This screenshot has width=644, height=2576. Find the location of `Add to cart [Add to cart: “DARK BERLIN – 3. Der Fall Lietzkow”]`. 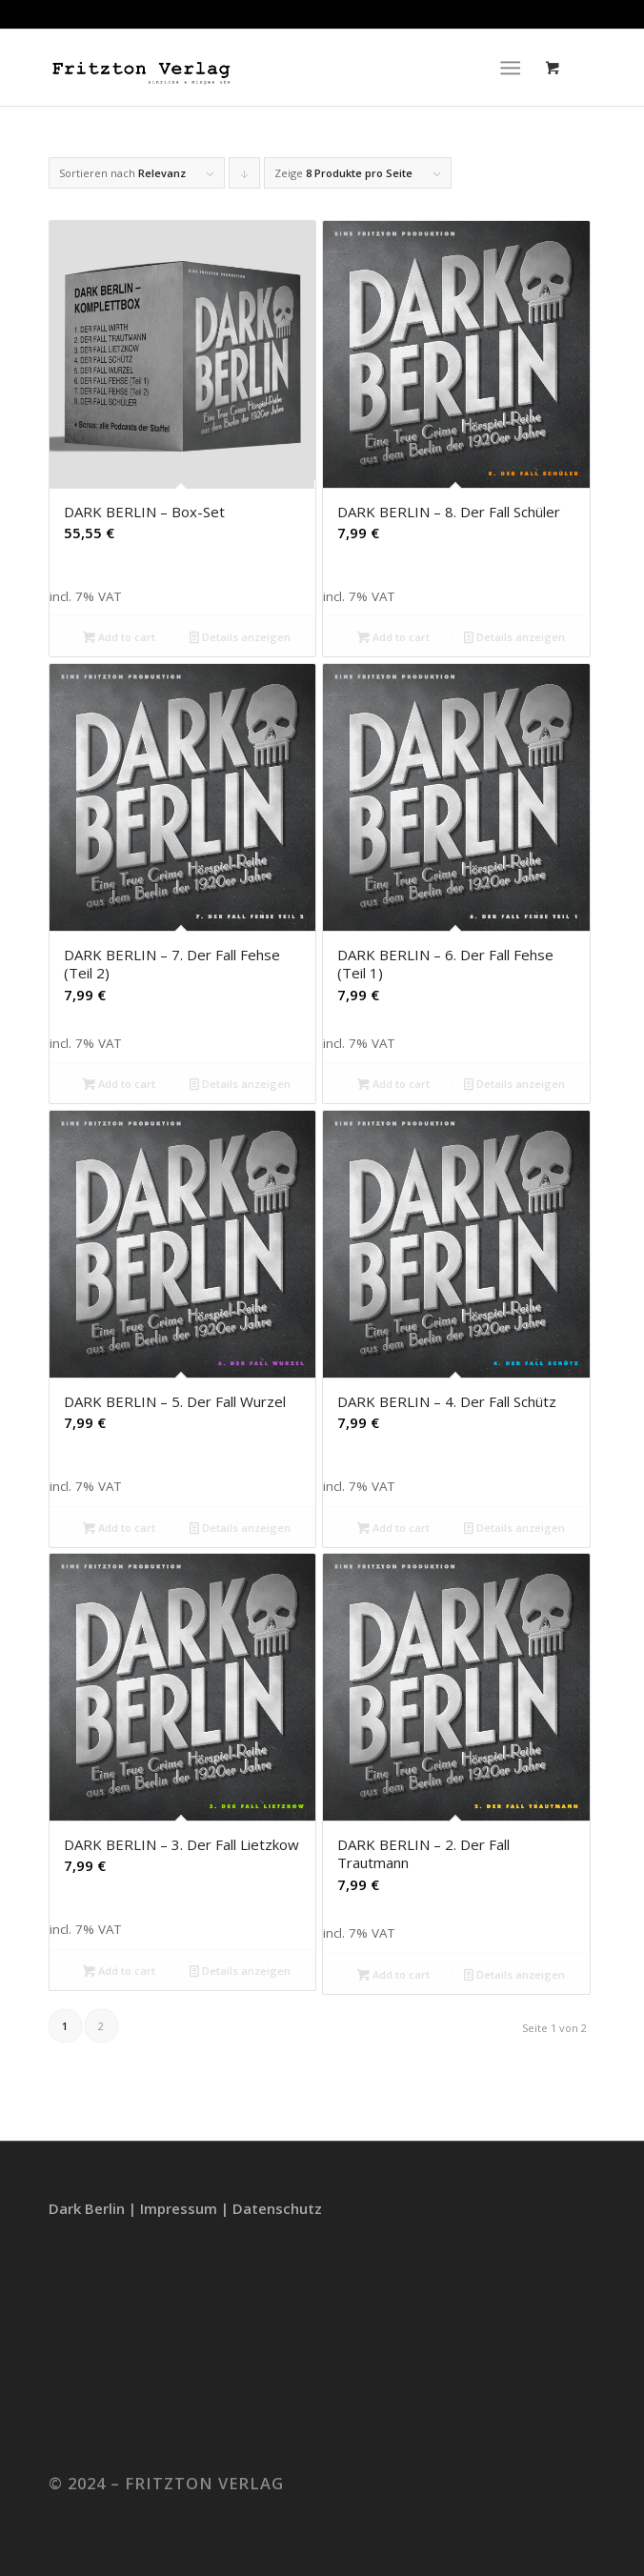

Add to cart [Add to cart: “DARK BERLIN – 3. Der Fall Lietzkow”] is located at coordinates (119, 1971).